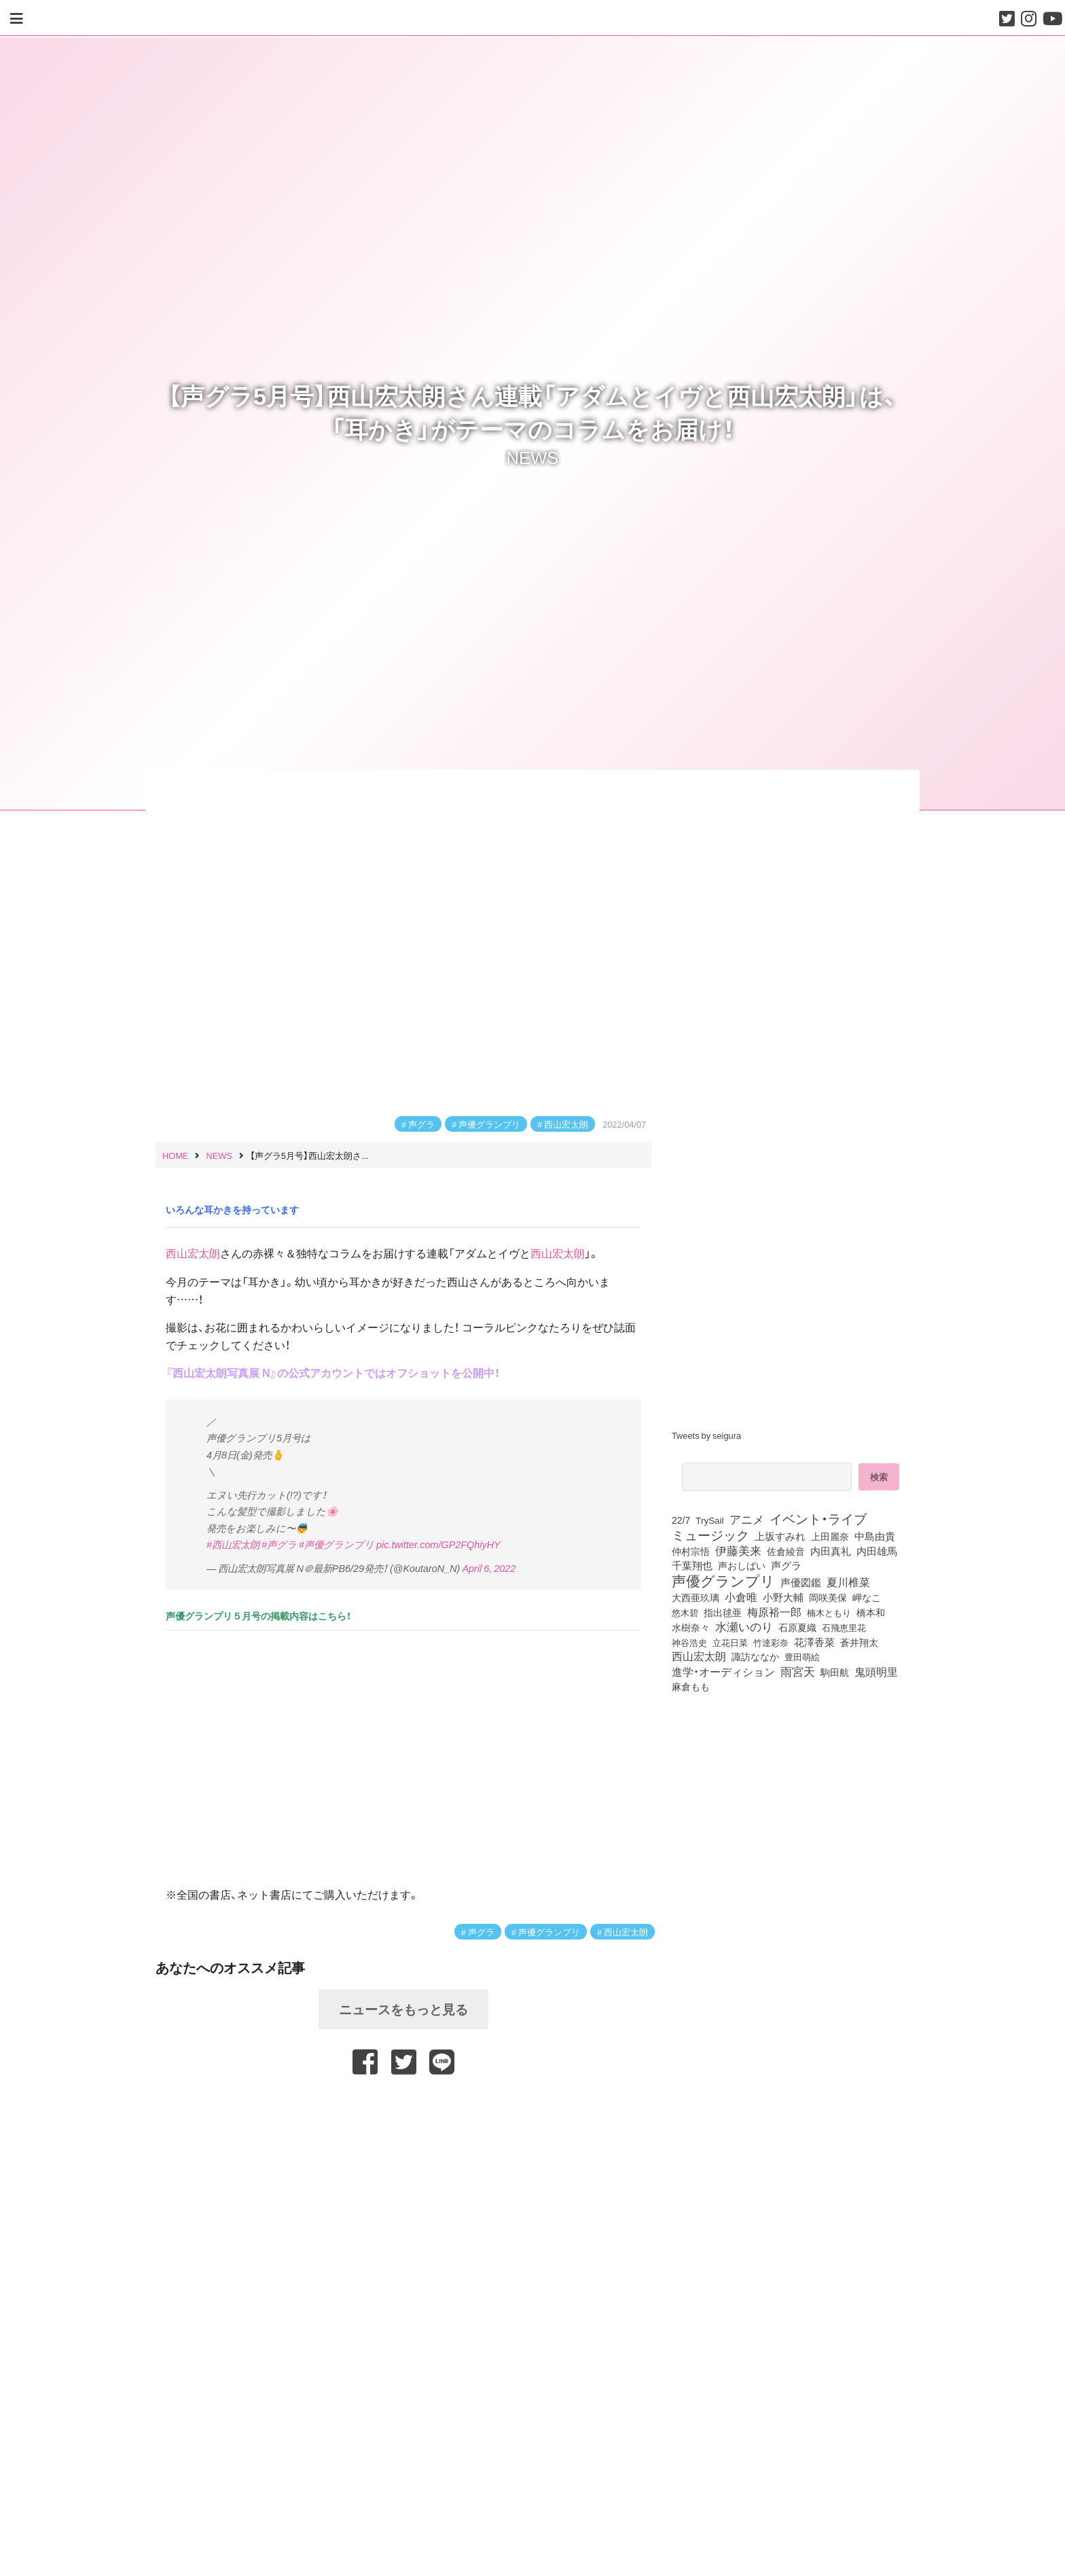 The width and height of the screenshot is (1065, 2576). What do you see at coordinates (859, 1642) in the screenshot?
I see `蒼井翔太 [蒼井翔太 (91個の項目)]` at bounding box center [859, 1642].